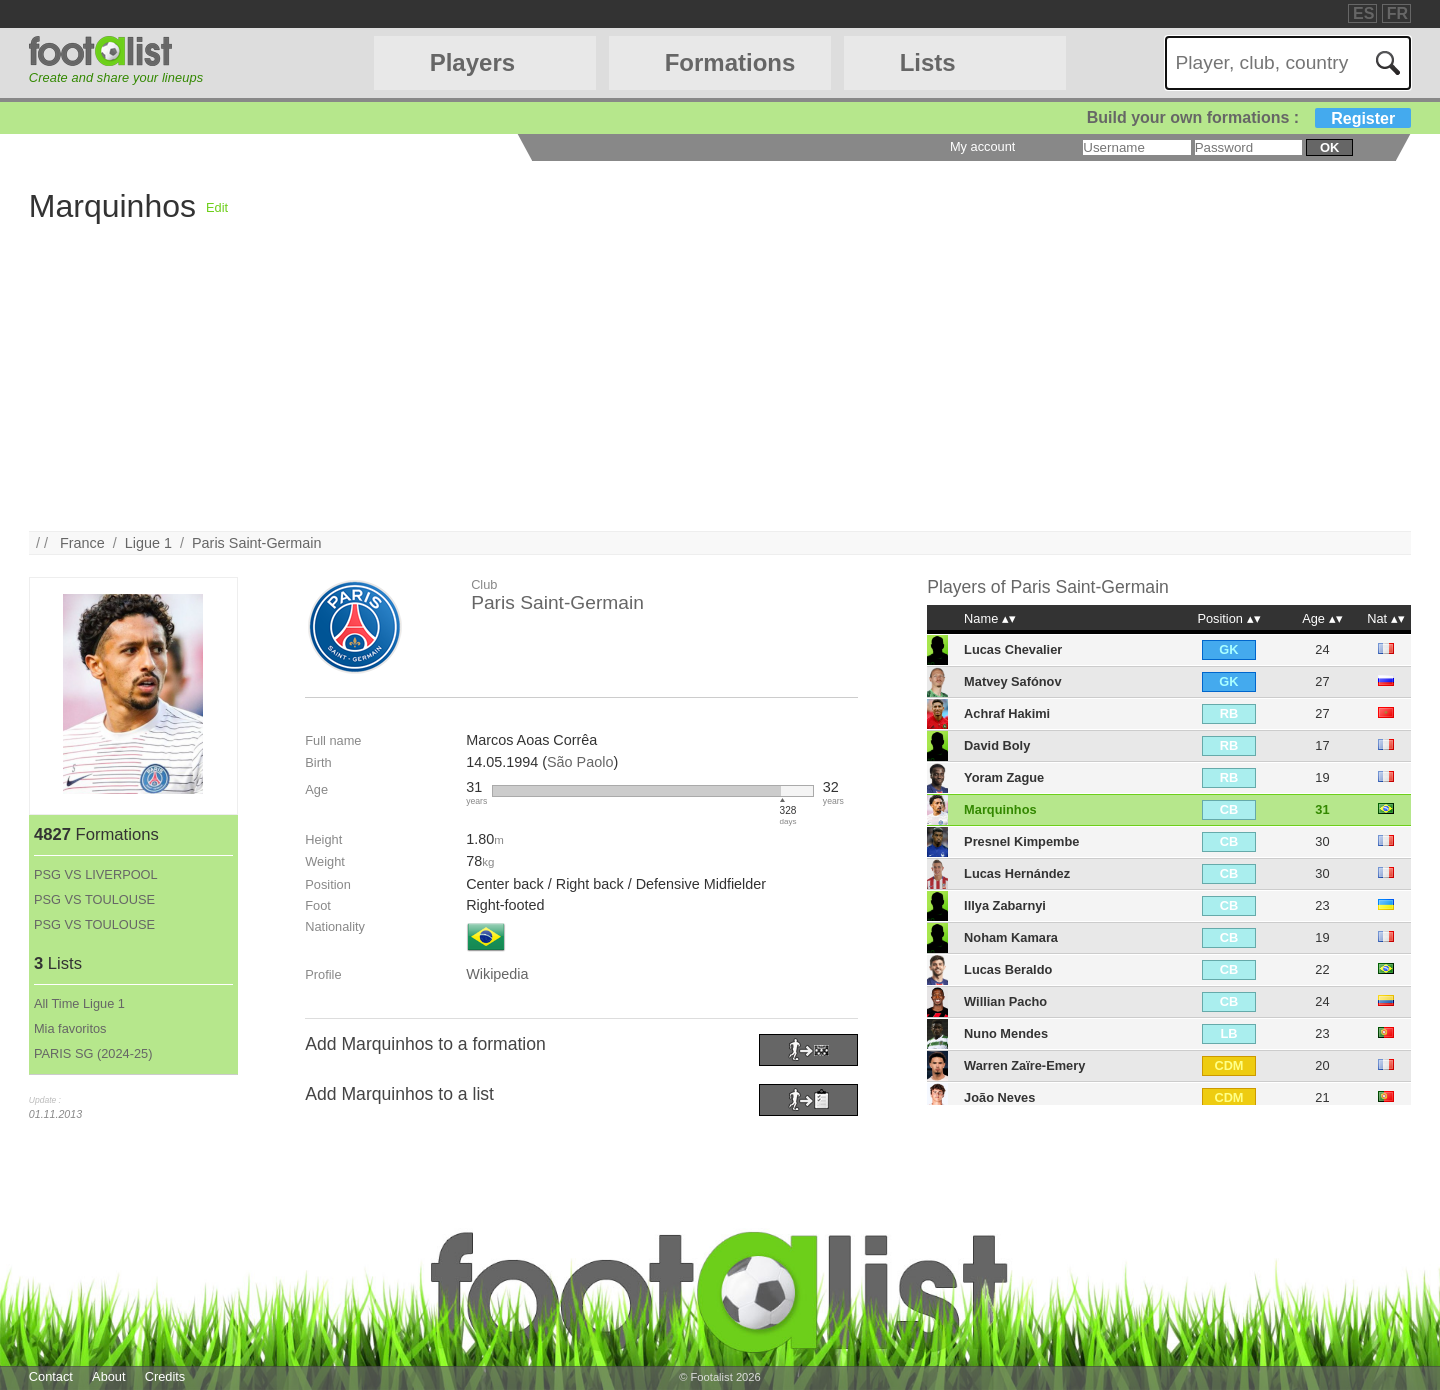 The image size is (1440, 1390). Describe the element at coordinates (472, 62) in the screenshot. I see `Players` at that location.